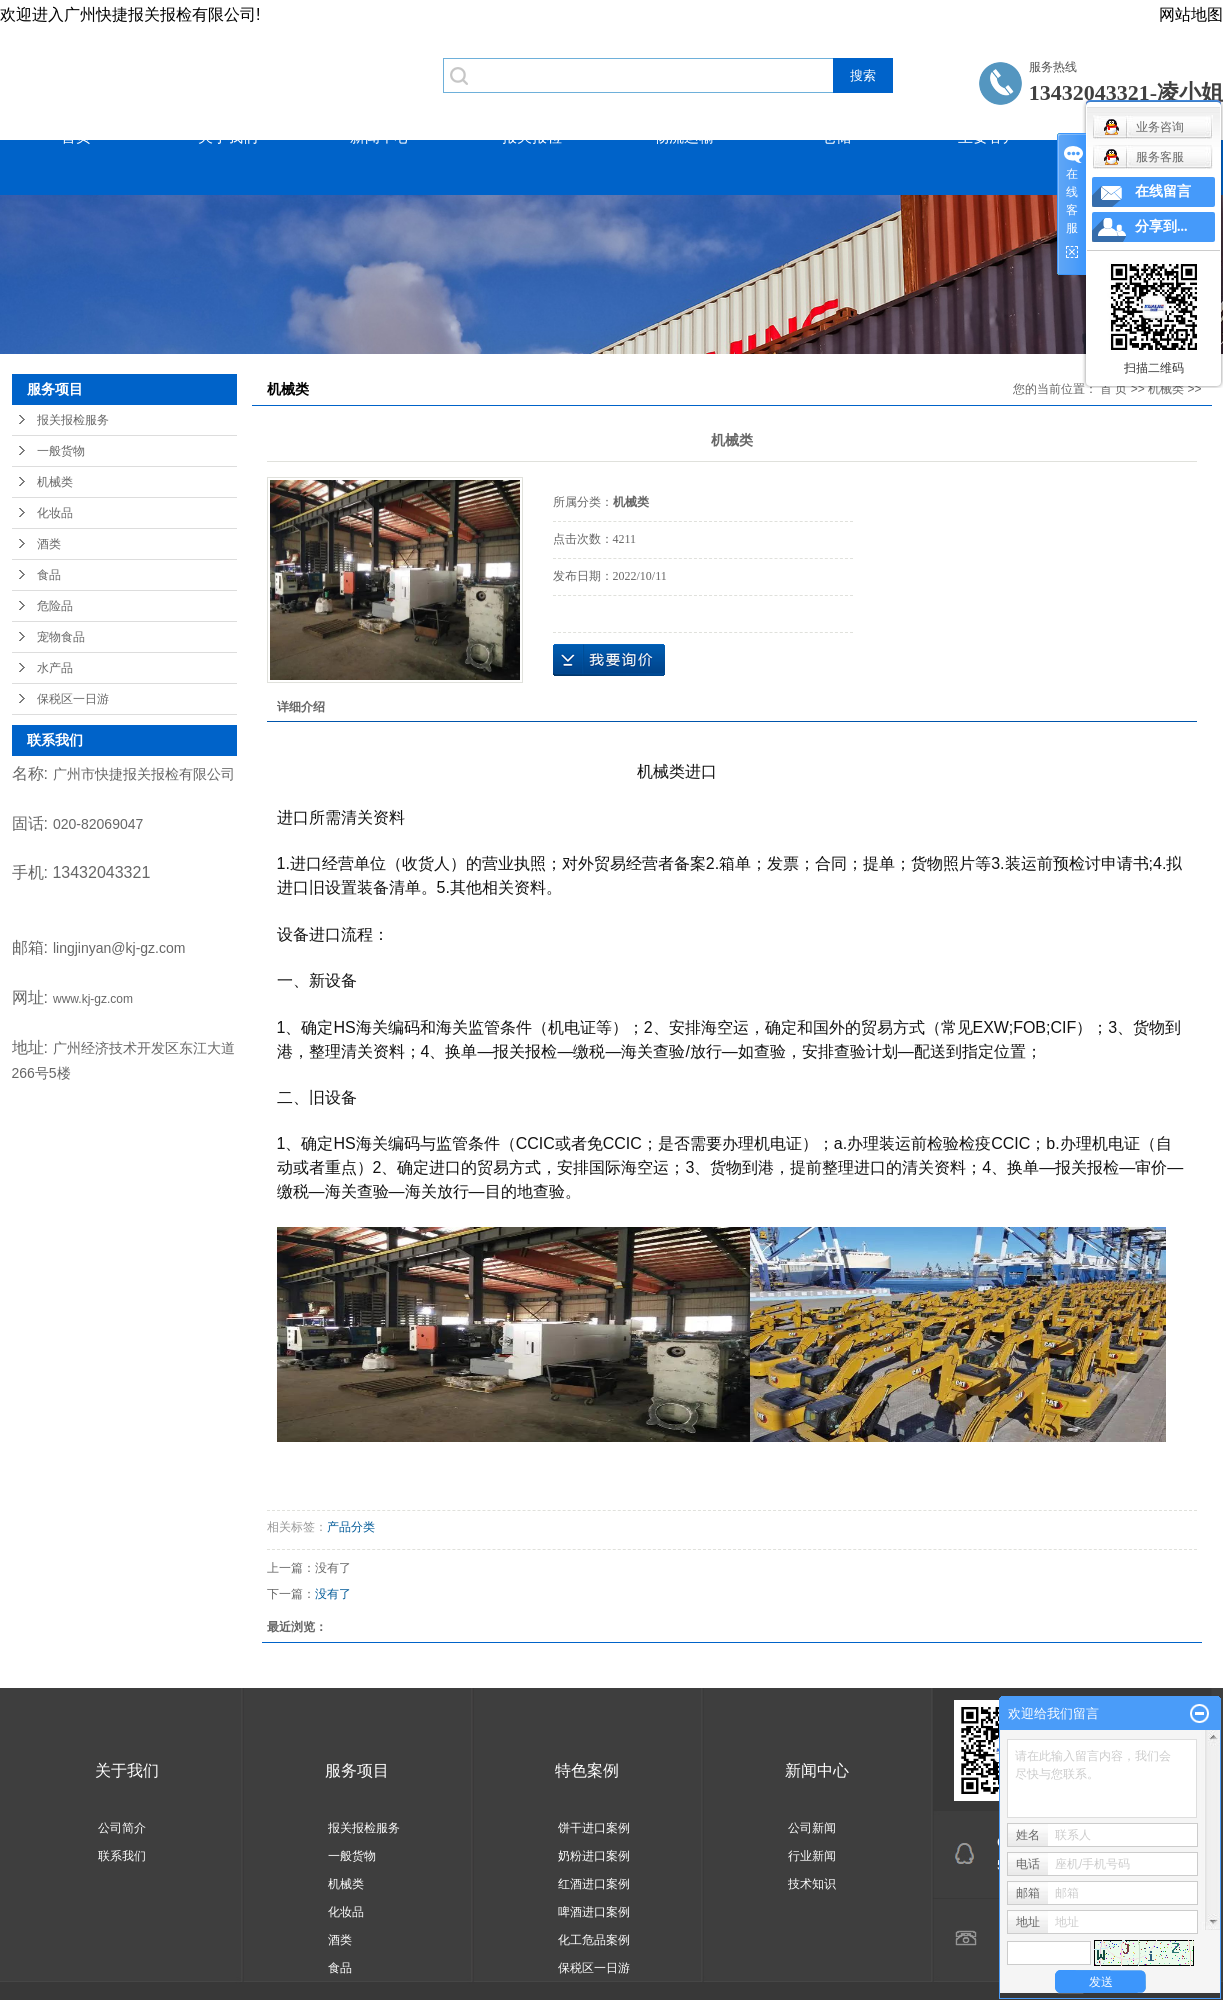 The width and height of the screenshot is (1223, 2000). Describe the element at coordinates (594, 1828) in the screenshot. I see `饼干进口案例` at that location.